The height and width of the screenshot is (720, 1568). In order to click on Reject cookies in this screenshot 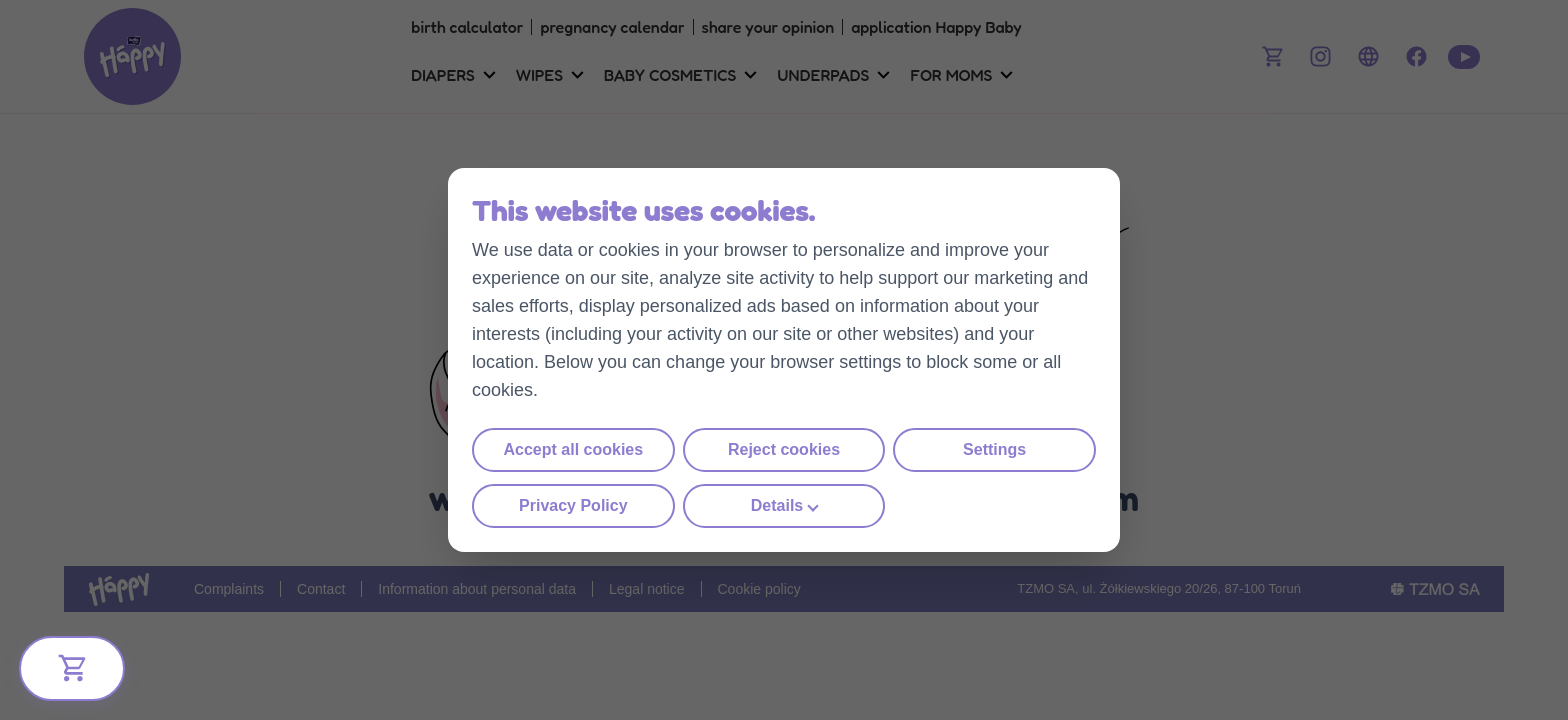, I will do `click(784, 449)`.